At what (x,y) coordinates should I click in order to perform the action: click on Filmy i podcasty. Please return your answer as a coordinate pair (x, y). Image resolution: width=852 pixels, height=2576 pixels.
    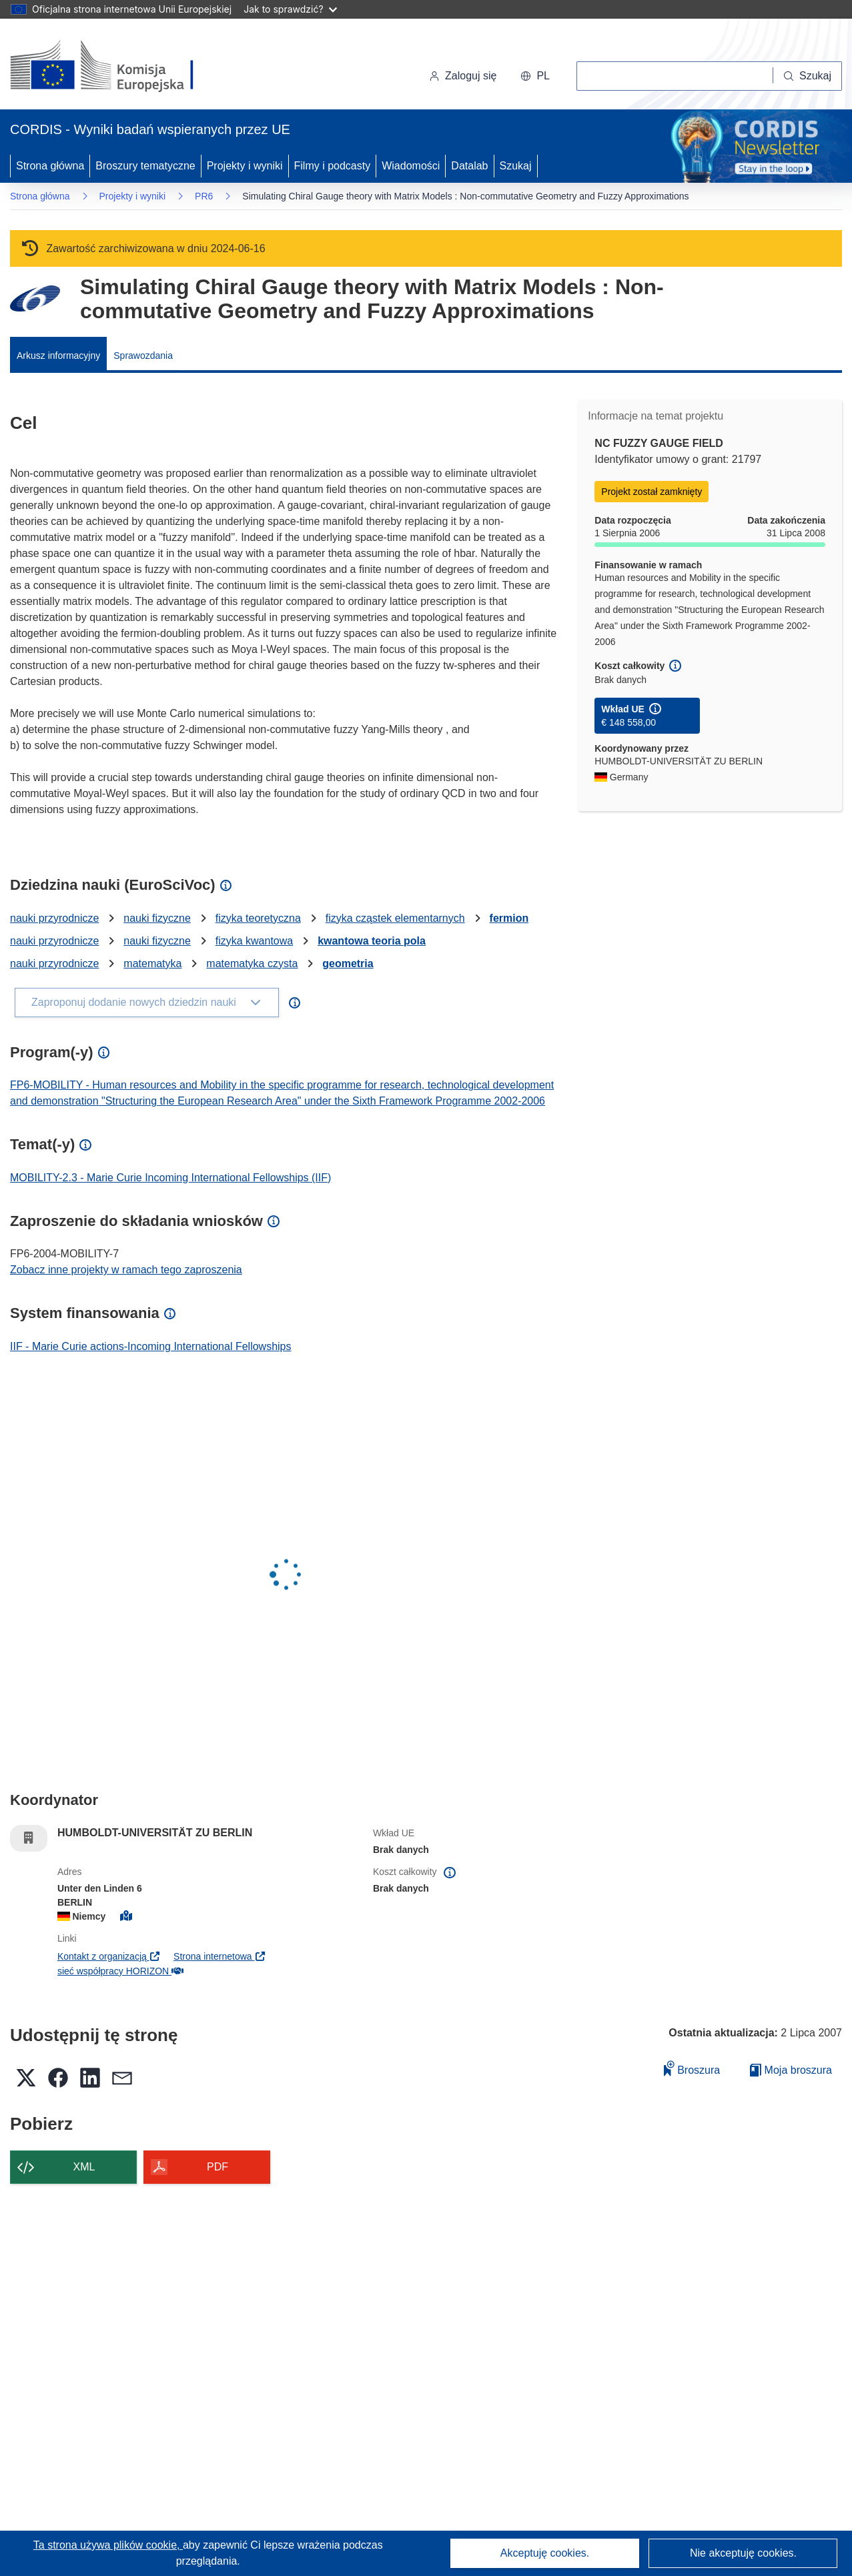
    Looking at the image, I should click on (332, 165).